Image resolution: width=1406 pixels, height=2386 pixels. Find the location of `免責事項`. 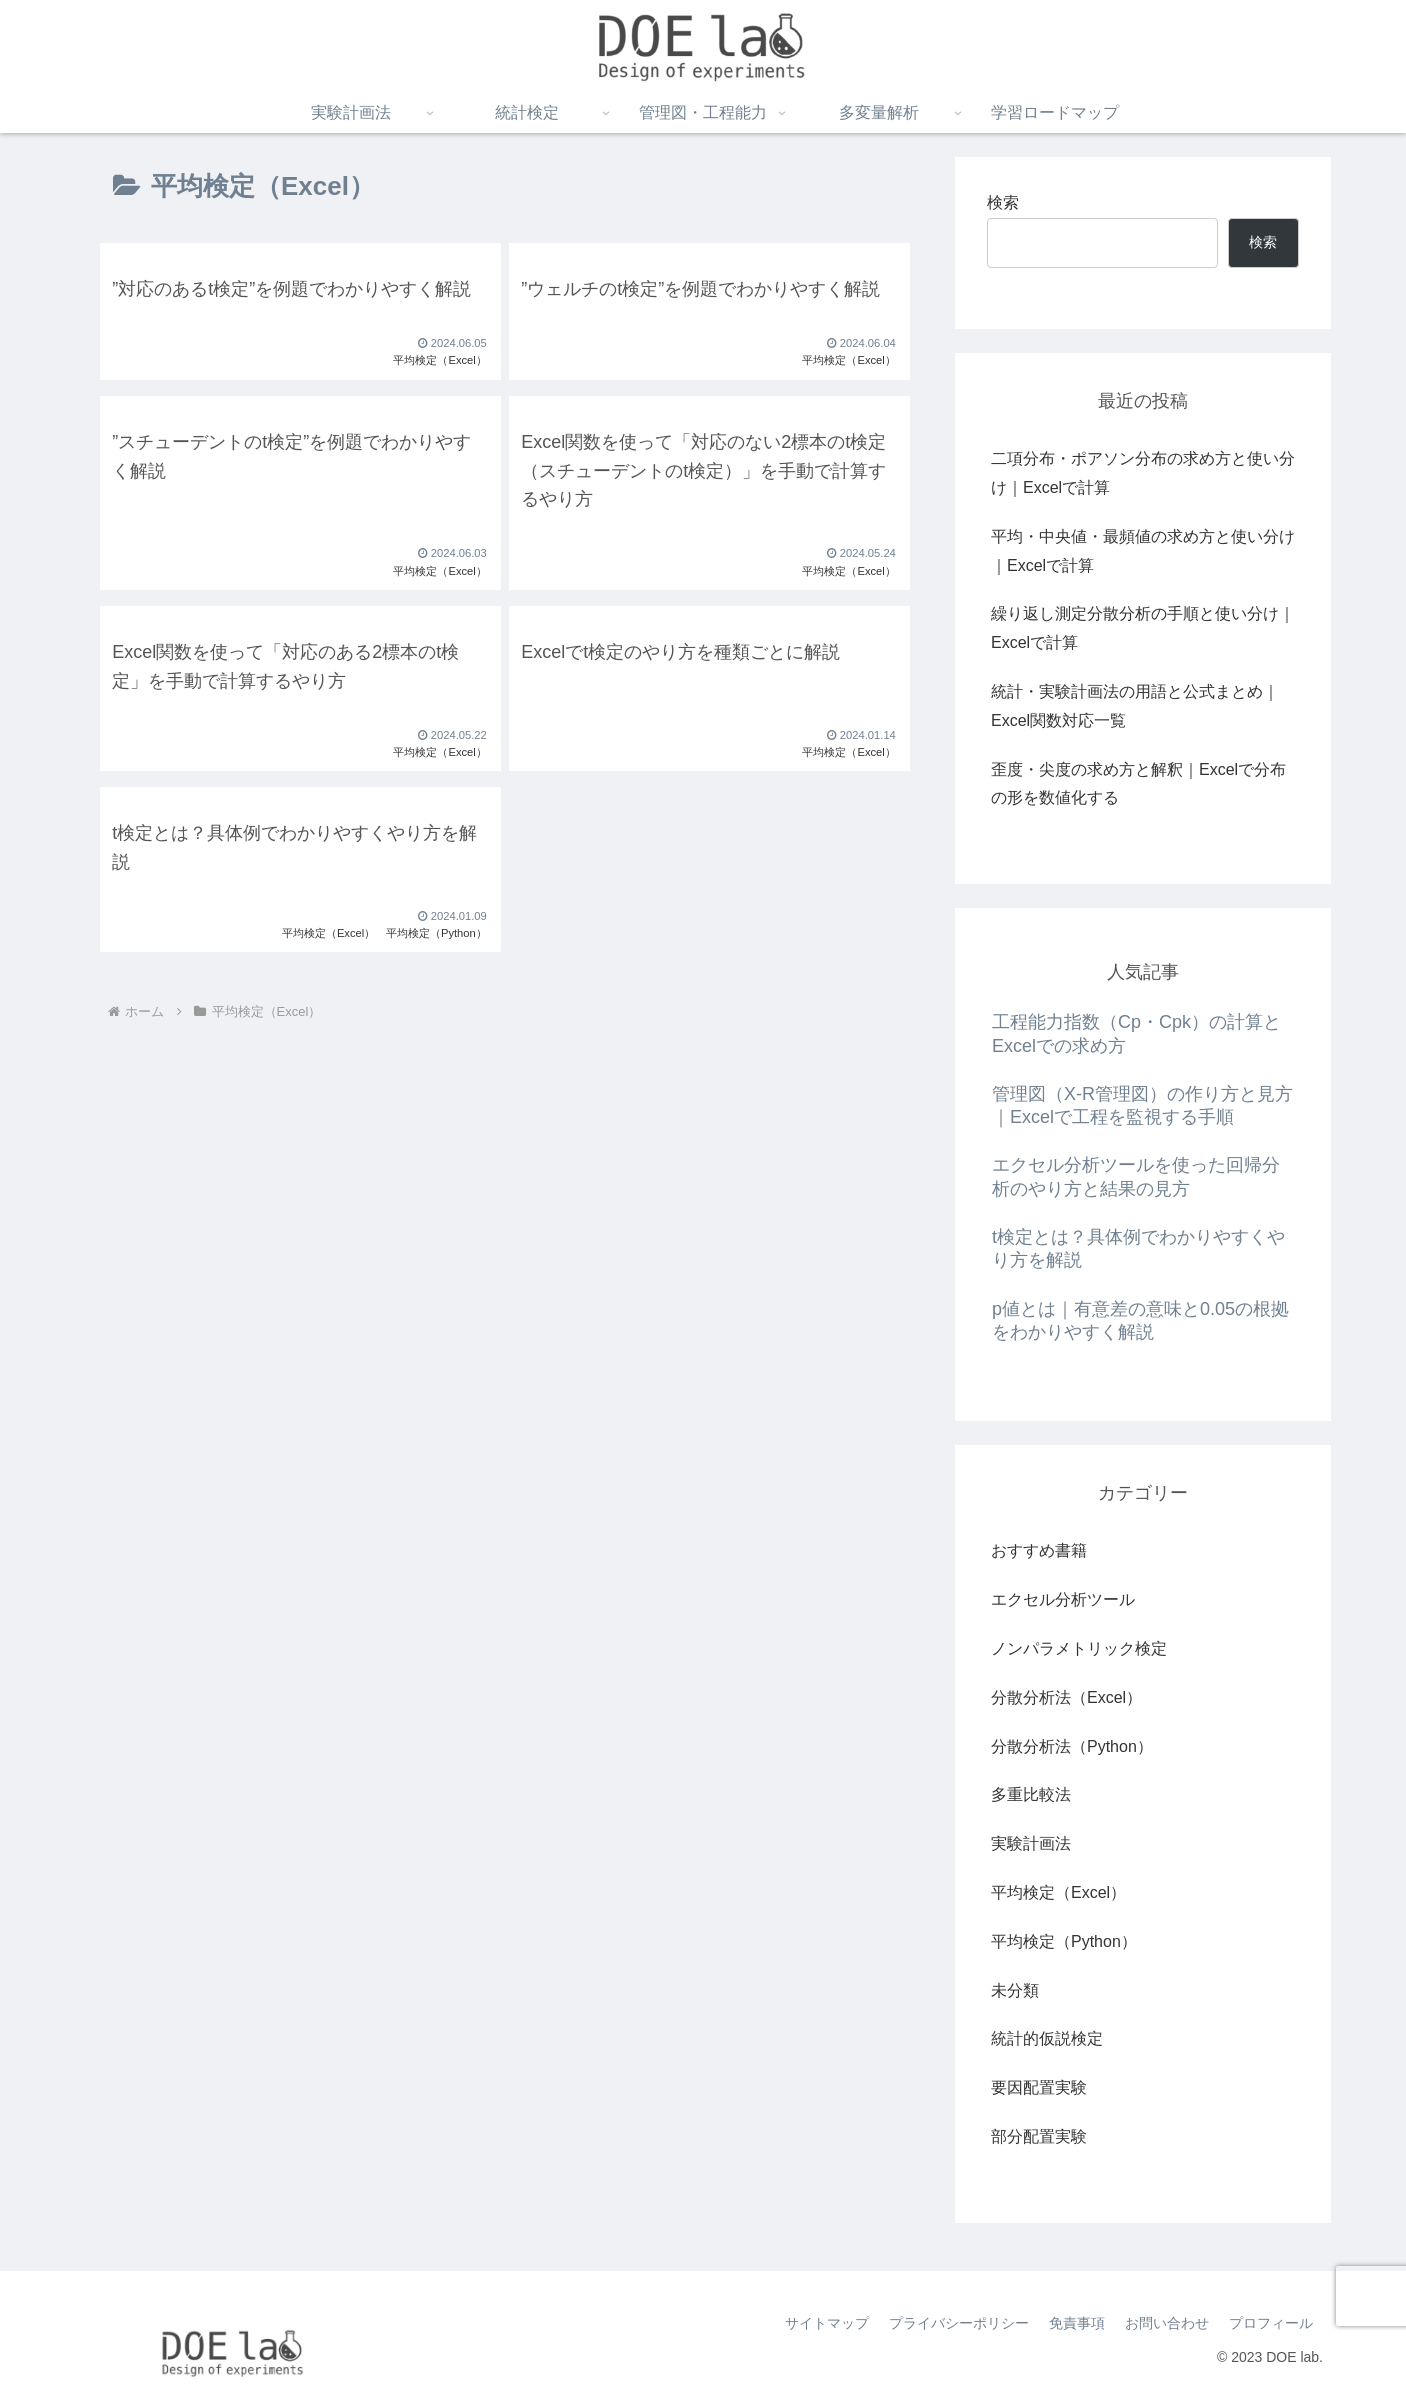

免責事項 is located at coordinates (1077, 2323).